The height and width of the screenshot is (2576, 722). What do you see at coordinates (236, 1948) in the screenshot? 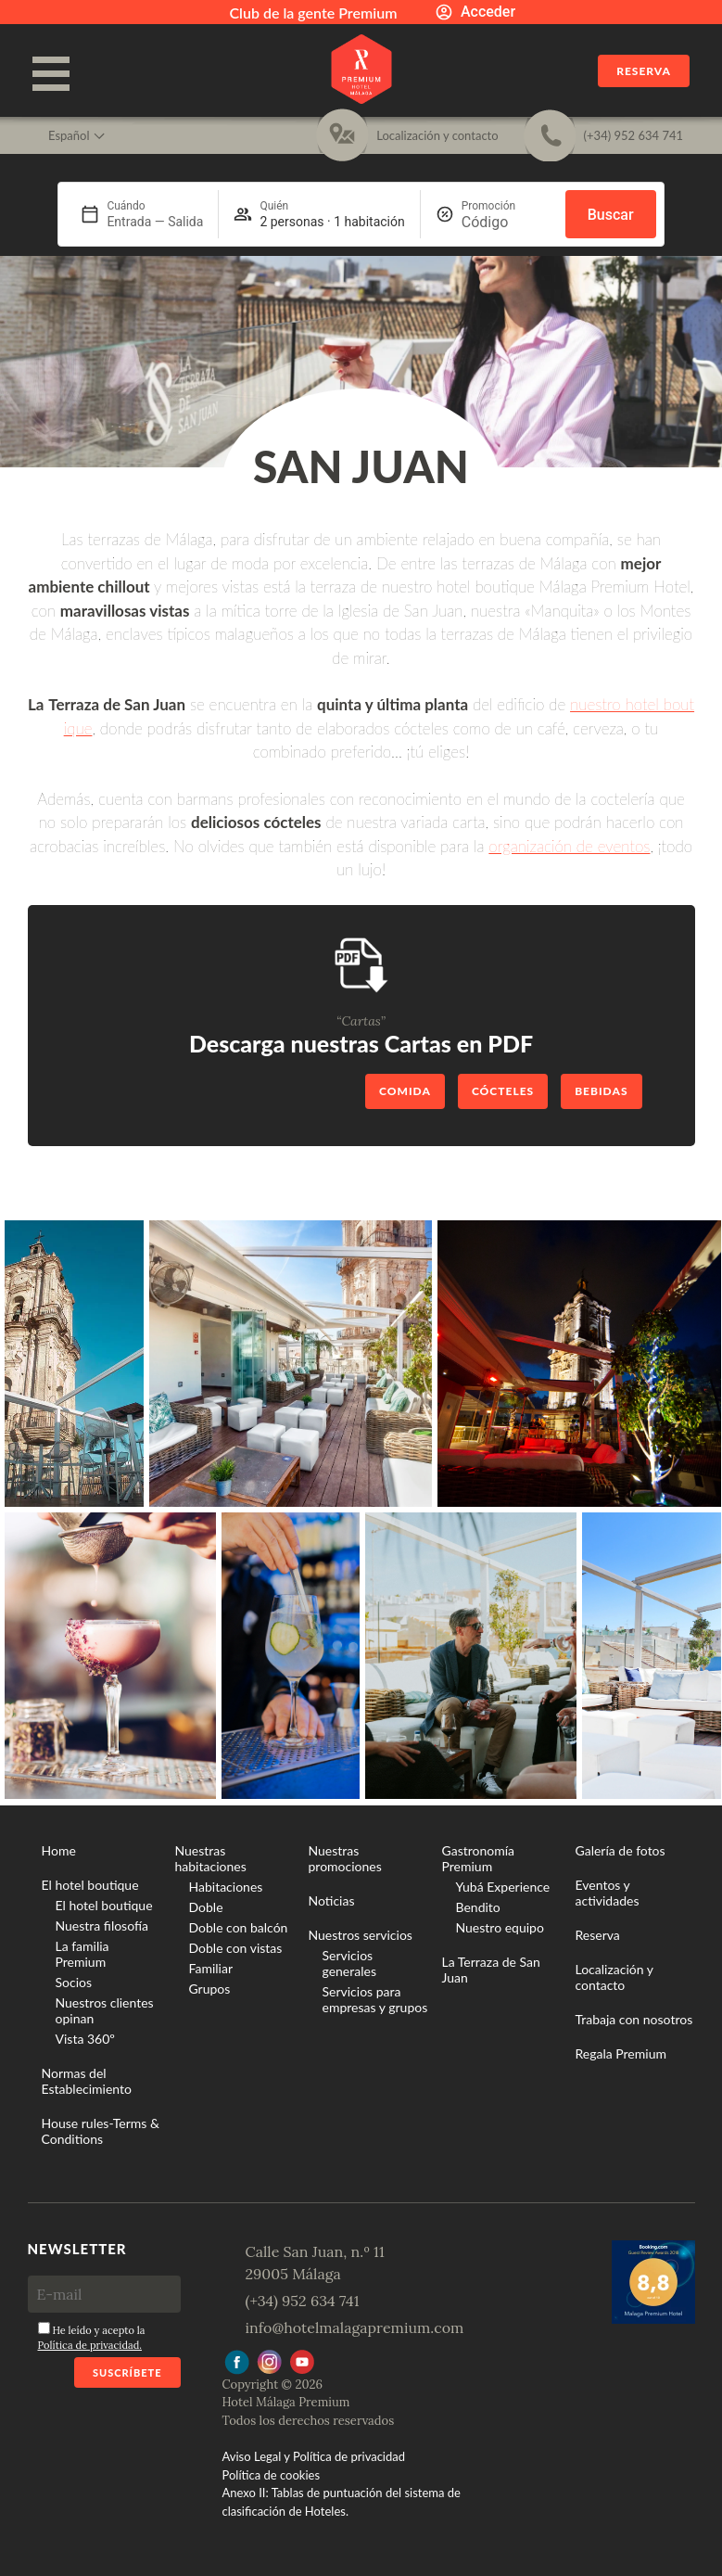
I see `Doble con vistas` at bounding box center [236, 1948].